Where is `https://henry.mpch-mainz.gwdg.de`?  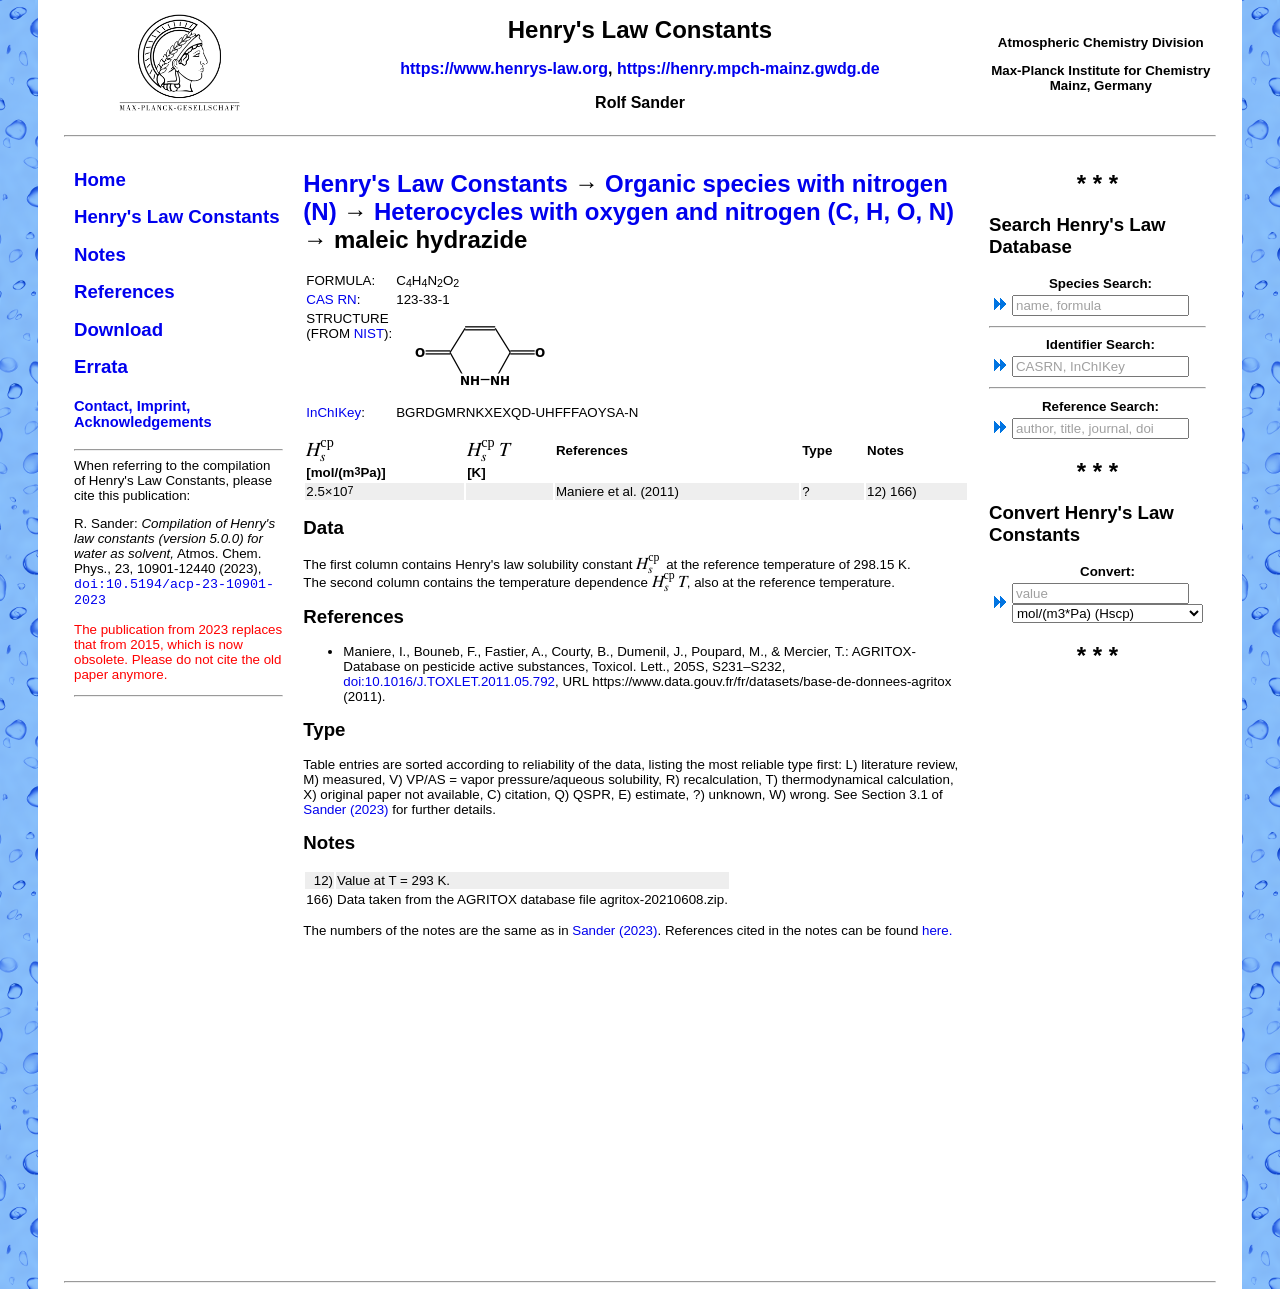
https://henry.mpch-mainz.gwdg.de is located at coordinates (748, 68).